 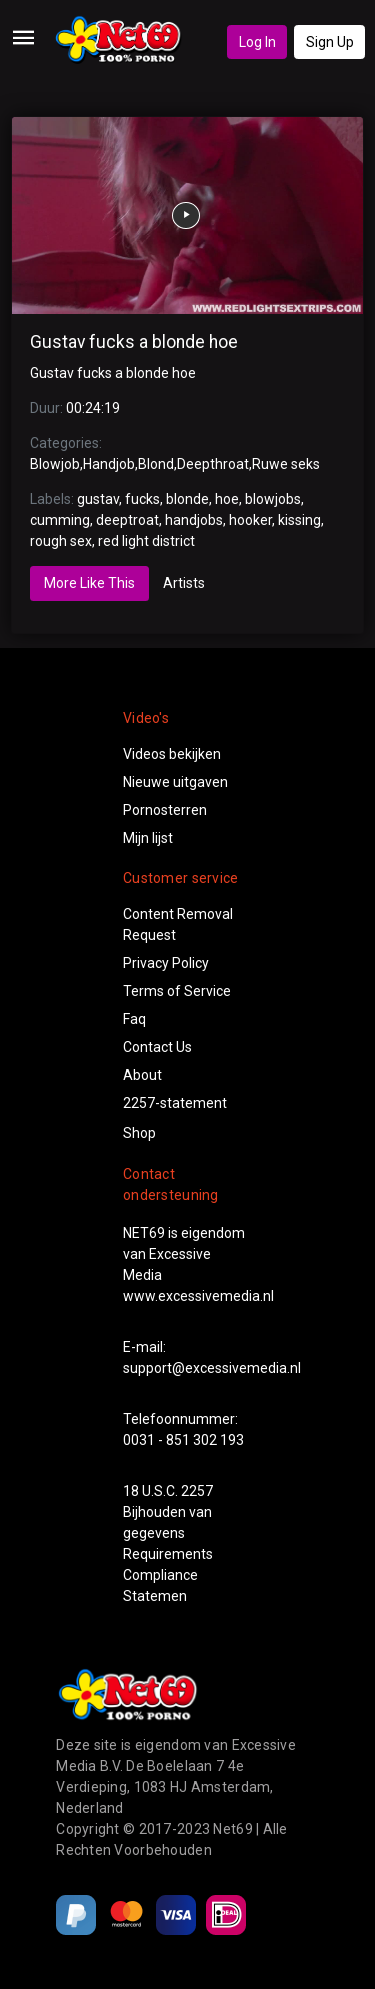 What do you see at coordinates (139, 1133) in the screenshot?
I see `Shop` at bounding box center [139, 1133].